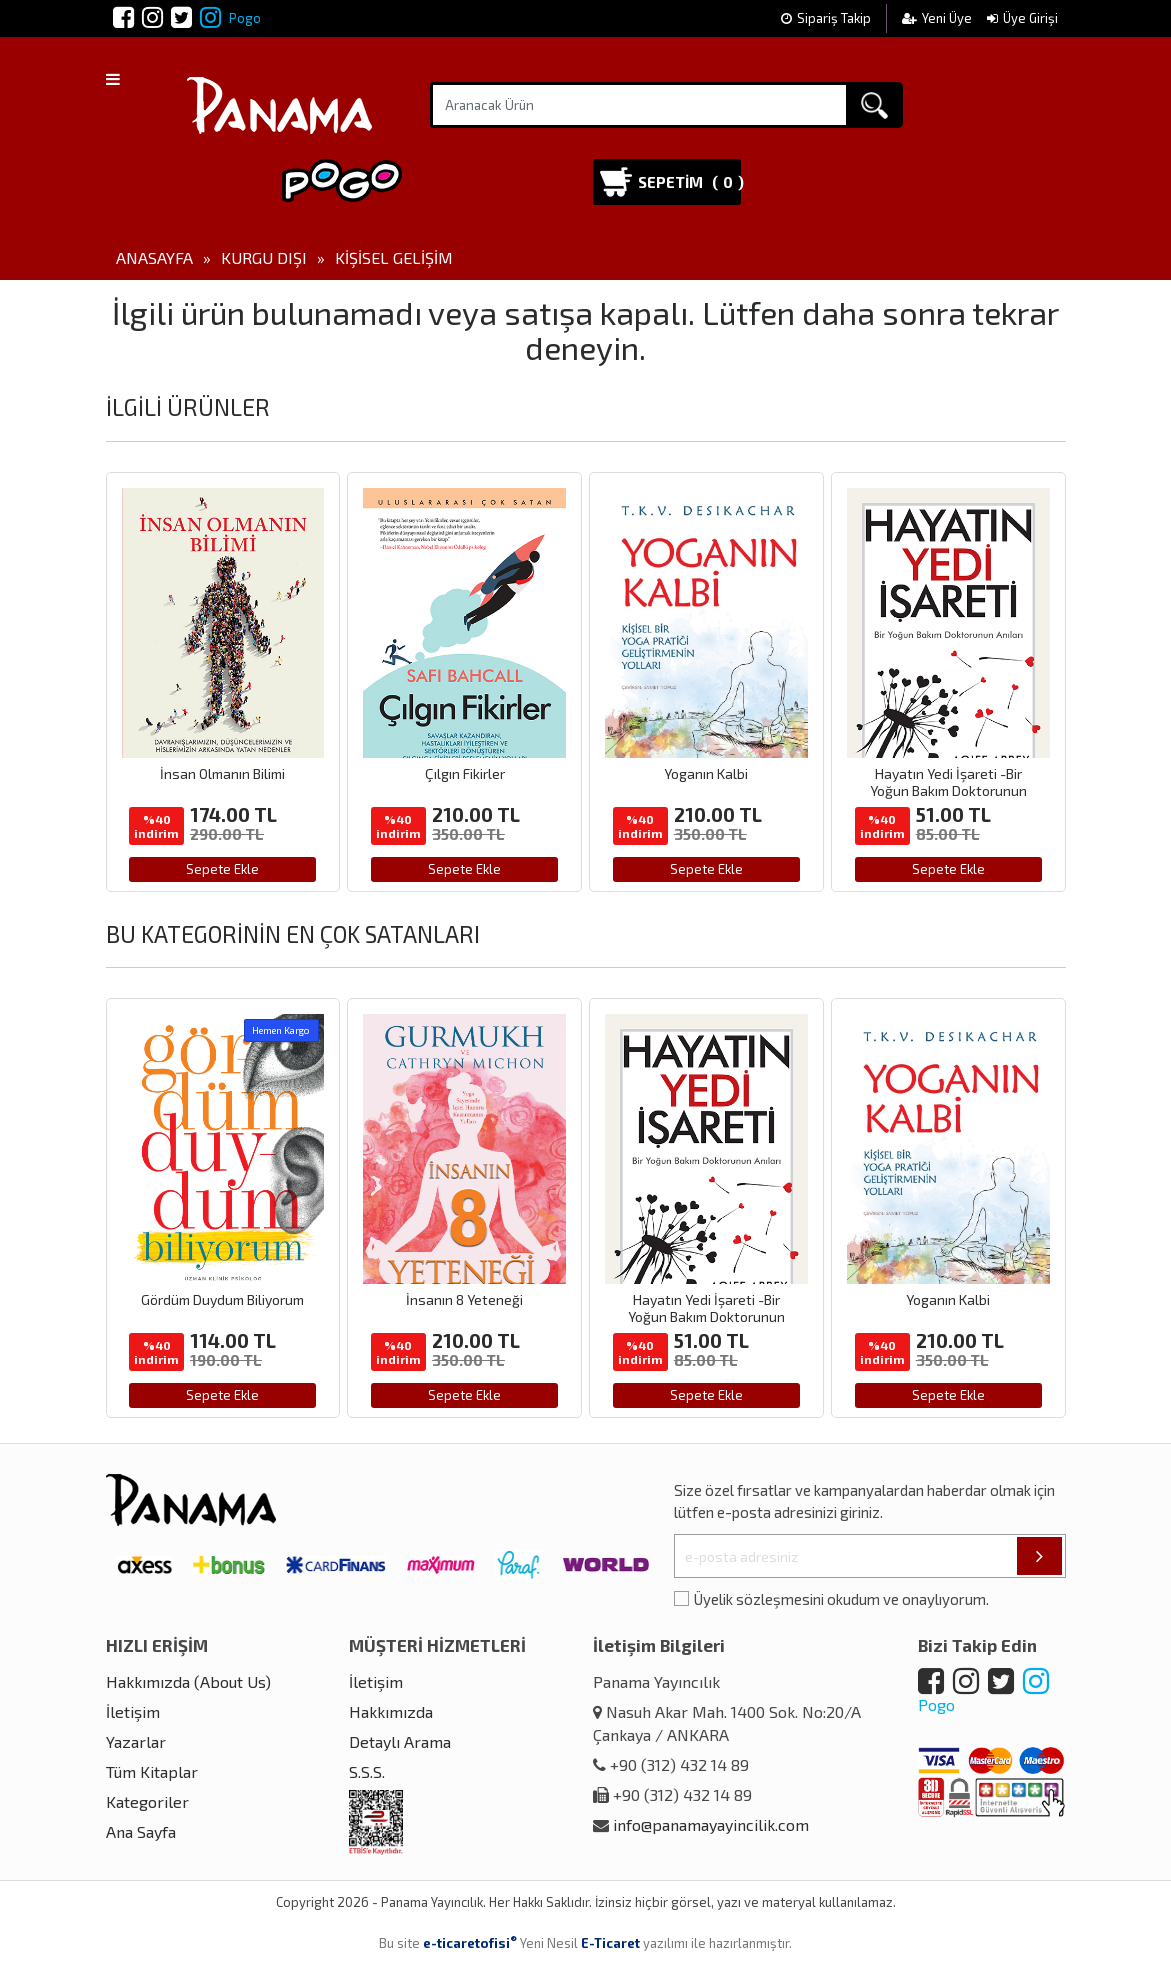  I want to click on Hayatın Yedi İşareti -Bir Yoğun Bakım Doktorunun Anıları, so click(948, 790).